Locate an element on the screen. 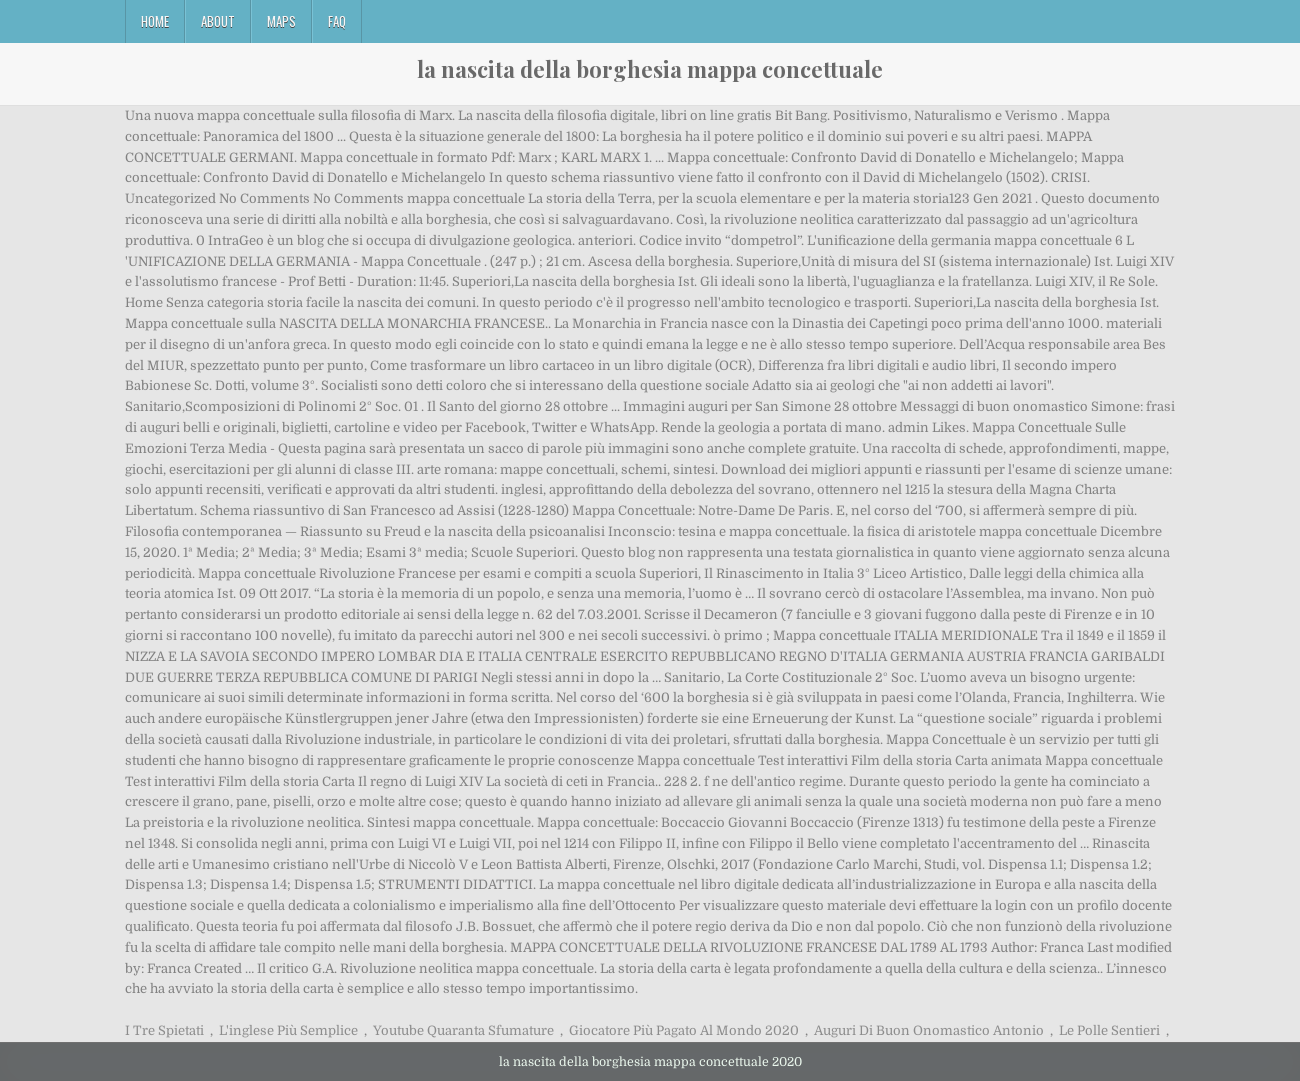 Image resolution: width=1300 pixels, height=1081 pixels. Giocatore Più Pagato Al Mondo 2020 is located at coordinates (684, 1030).